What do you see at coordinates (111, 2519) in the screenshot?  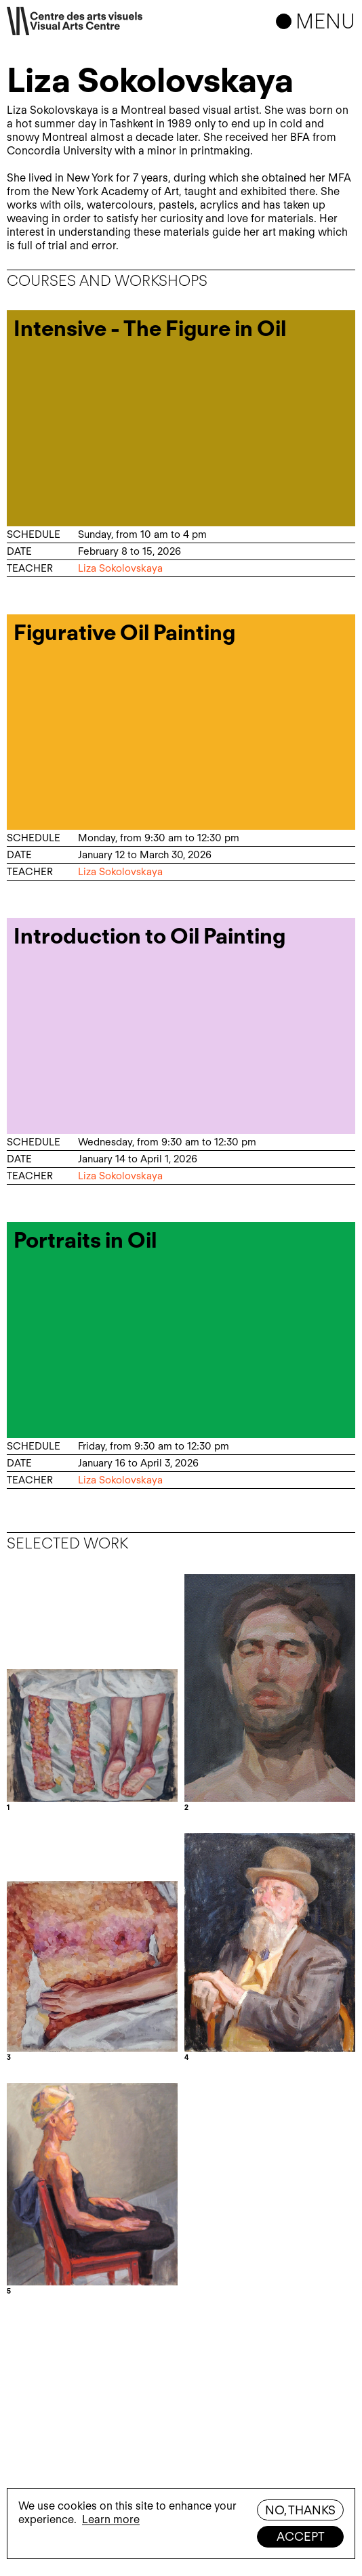 I see `Learn more` at bounding box center [111, 2519].